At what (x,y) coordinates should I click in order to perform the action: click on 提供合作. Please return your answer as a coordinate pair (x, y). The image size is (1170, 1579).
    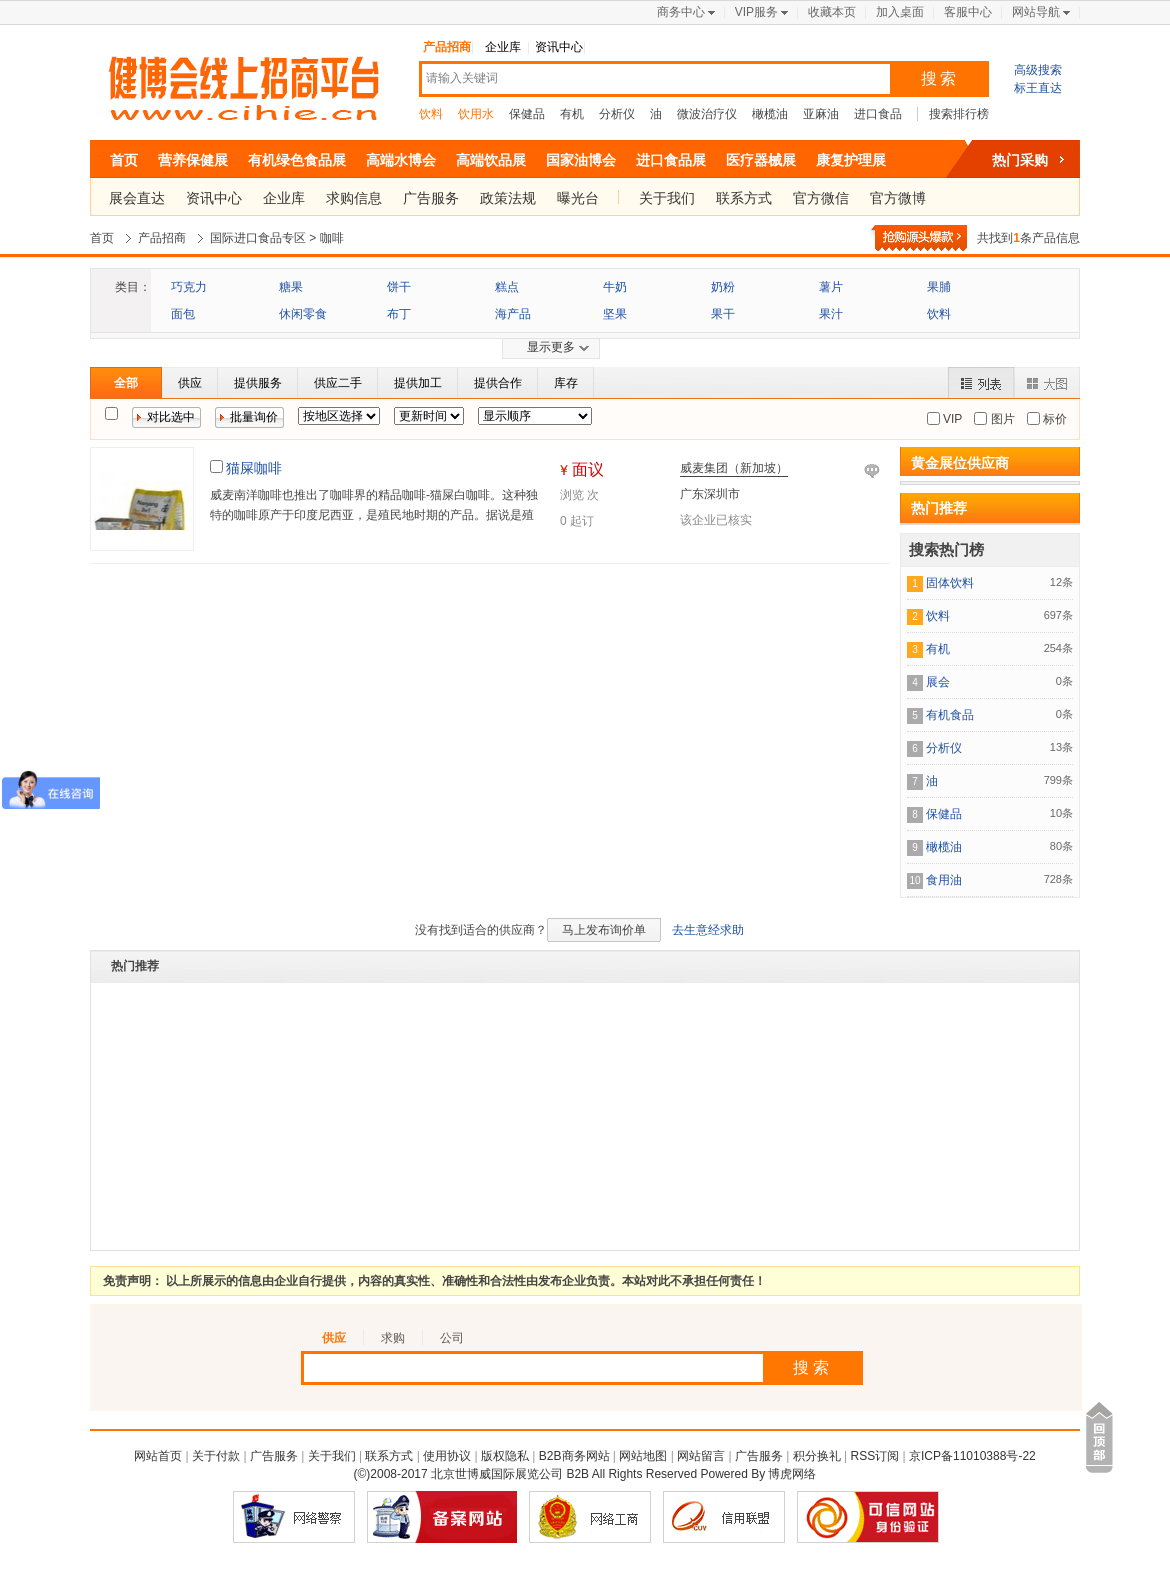
    Looking at the image, I should click on (498, 383).